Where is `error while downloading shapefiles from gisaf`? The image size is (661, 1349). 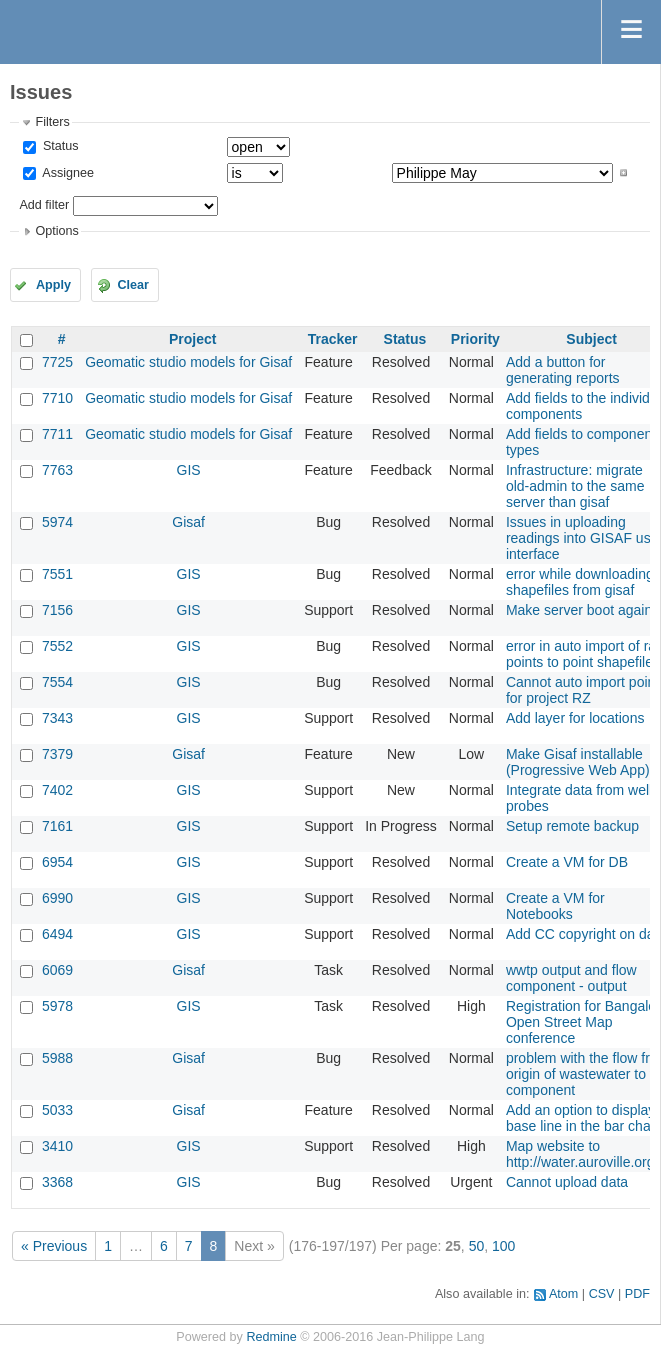
error while downloading shapefiles from gisaf is located at coordinates (580, 582).